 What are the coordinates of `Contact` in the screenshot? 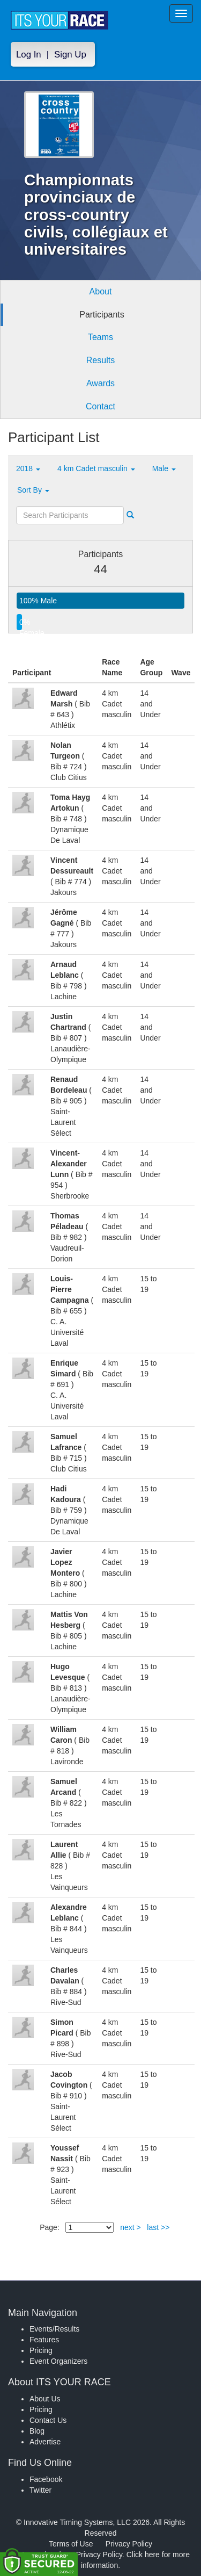 It's located at (100, 406).